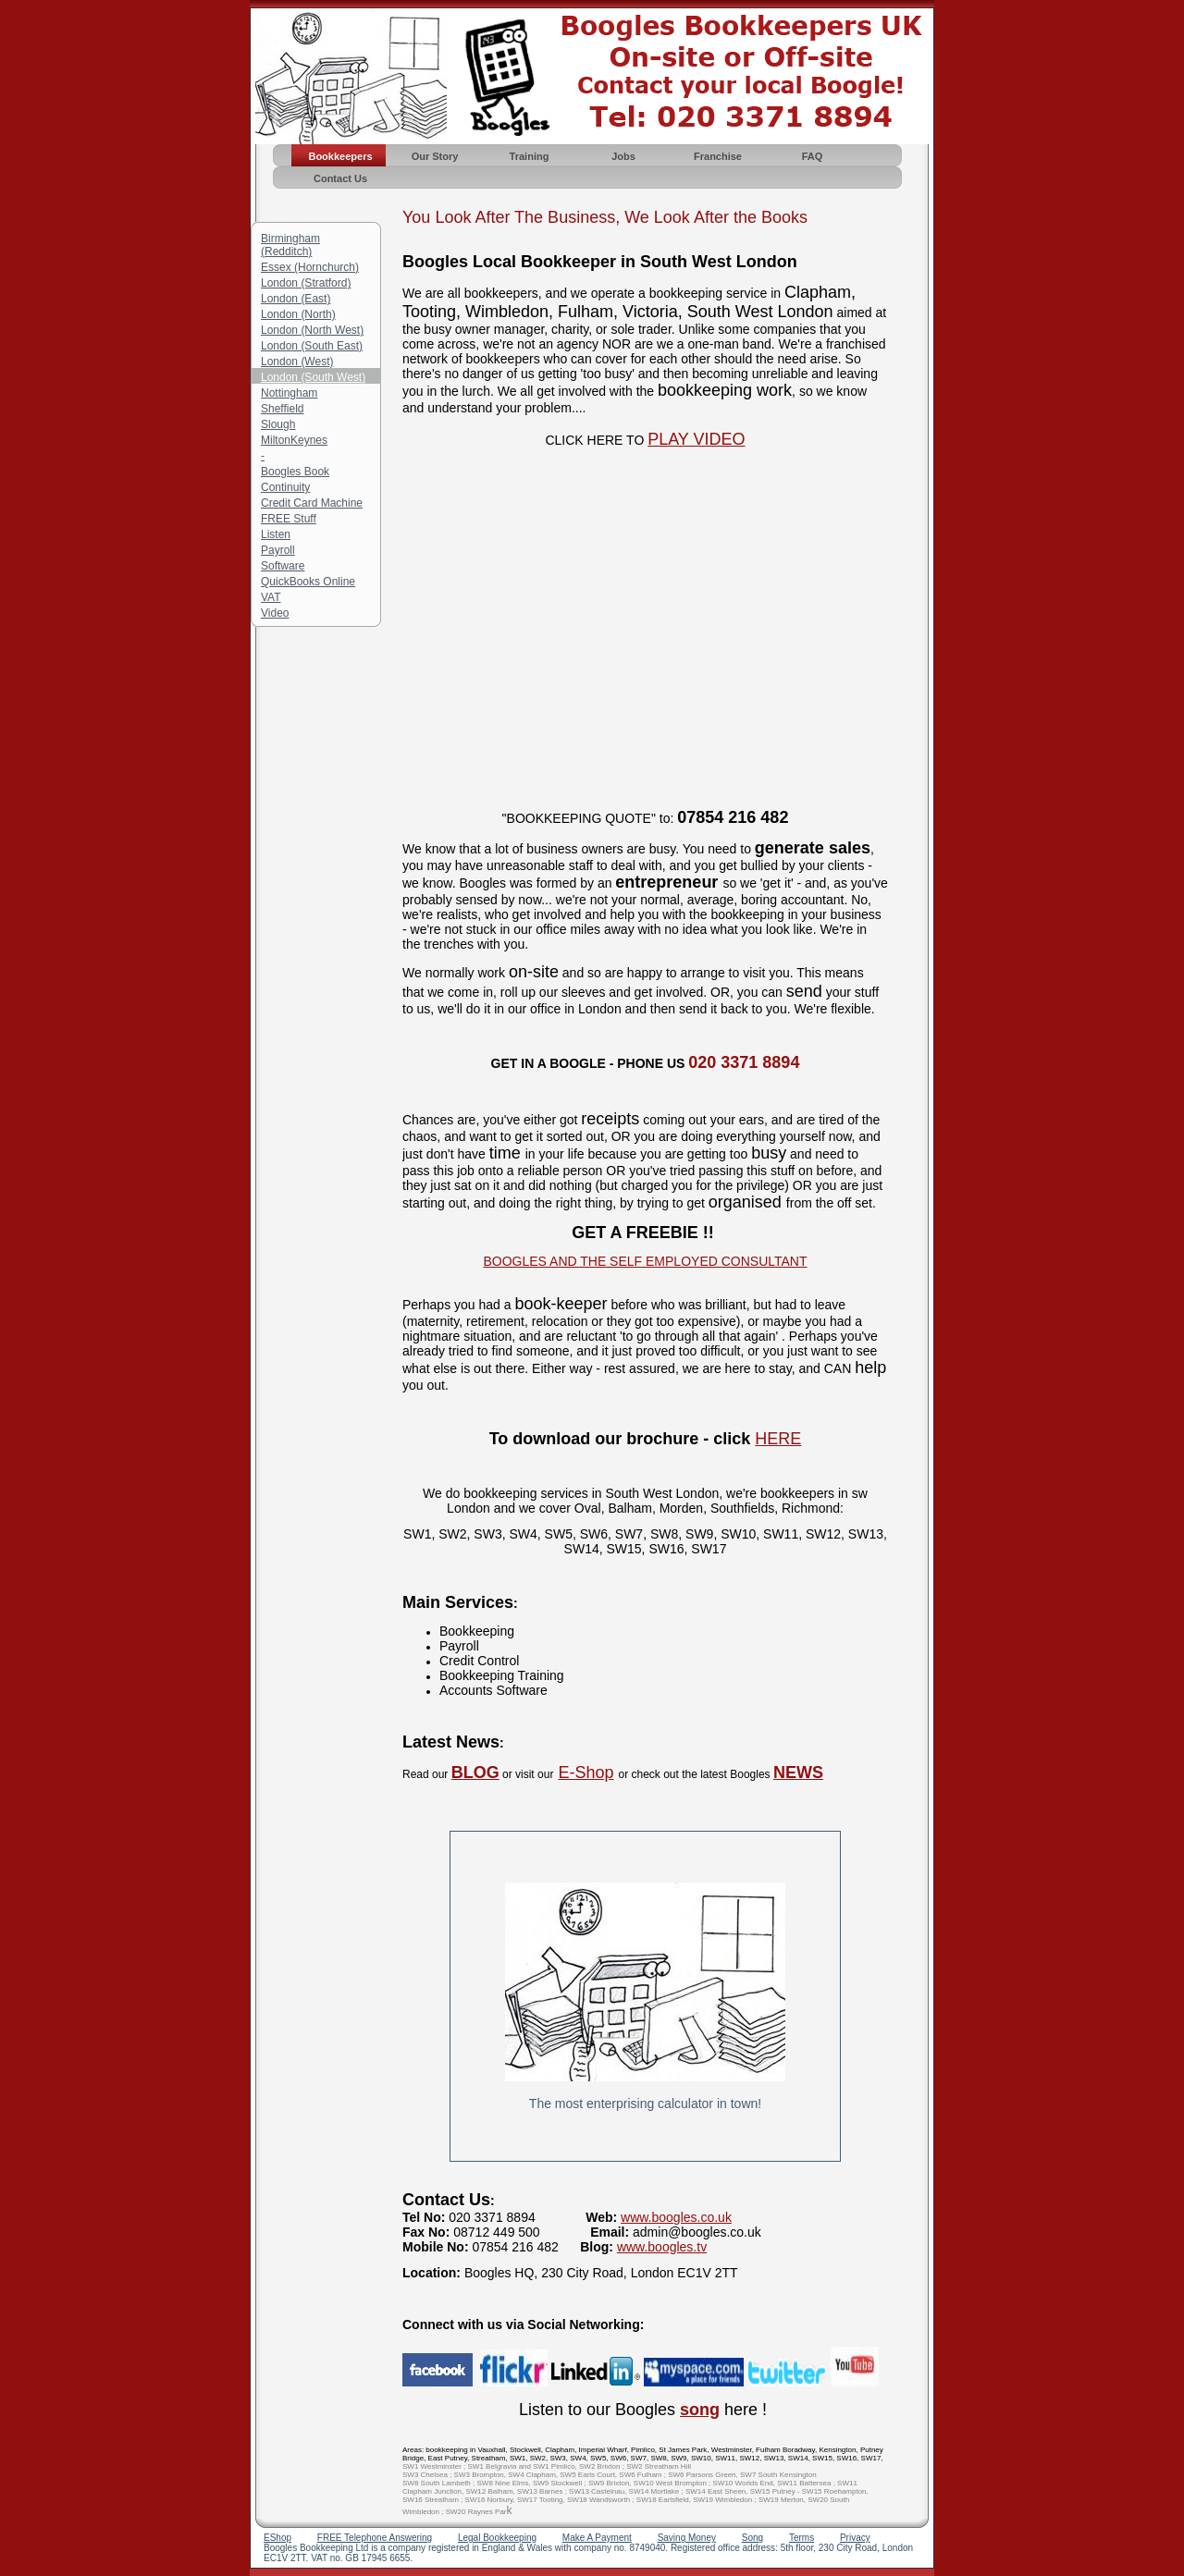 The height and width of the screenshot is (2576, 1184). I want to click on London (South East), so click(312, 345).